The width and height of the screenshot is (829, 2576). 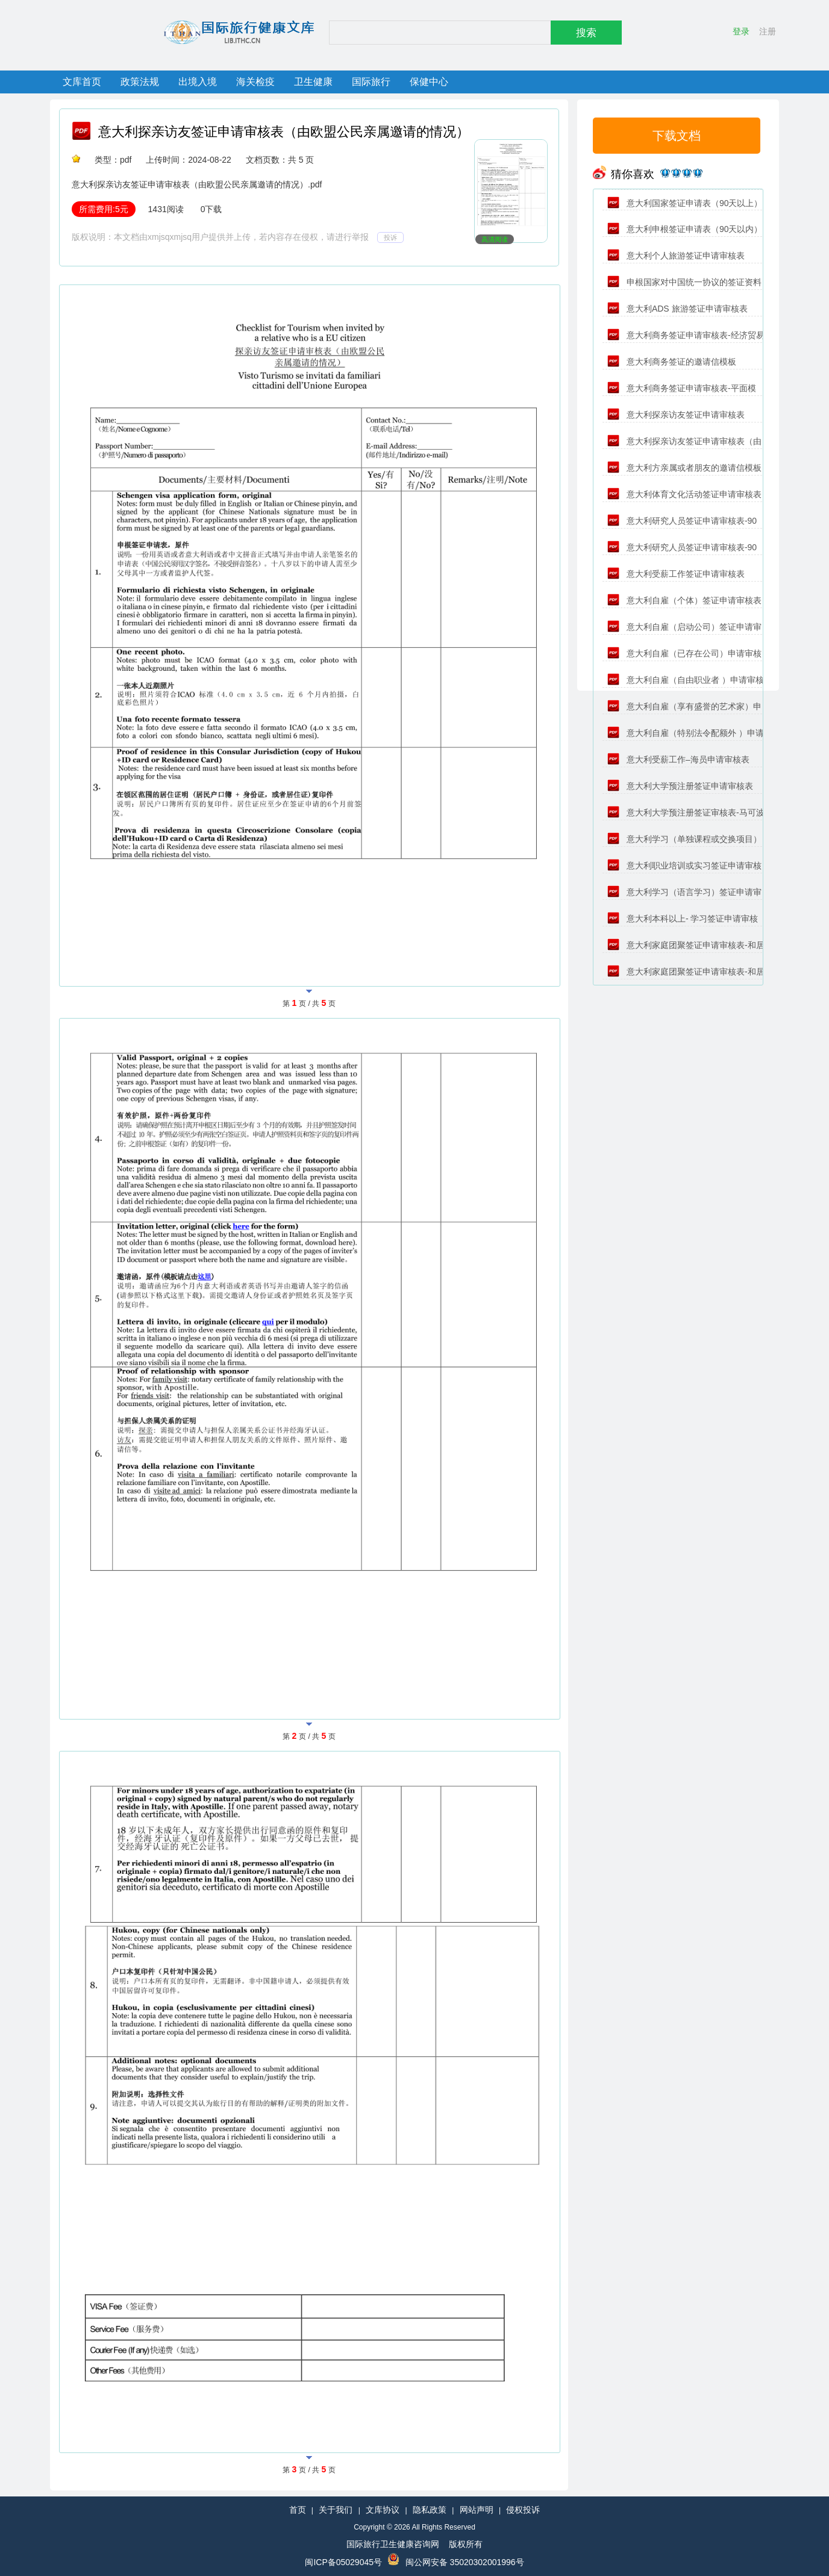 I want to click on 政策法规, so click(x=139, y=82).